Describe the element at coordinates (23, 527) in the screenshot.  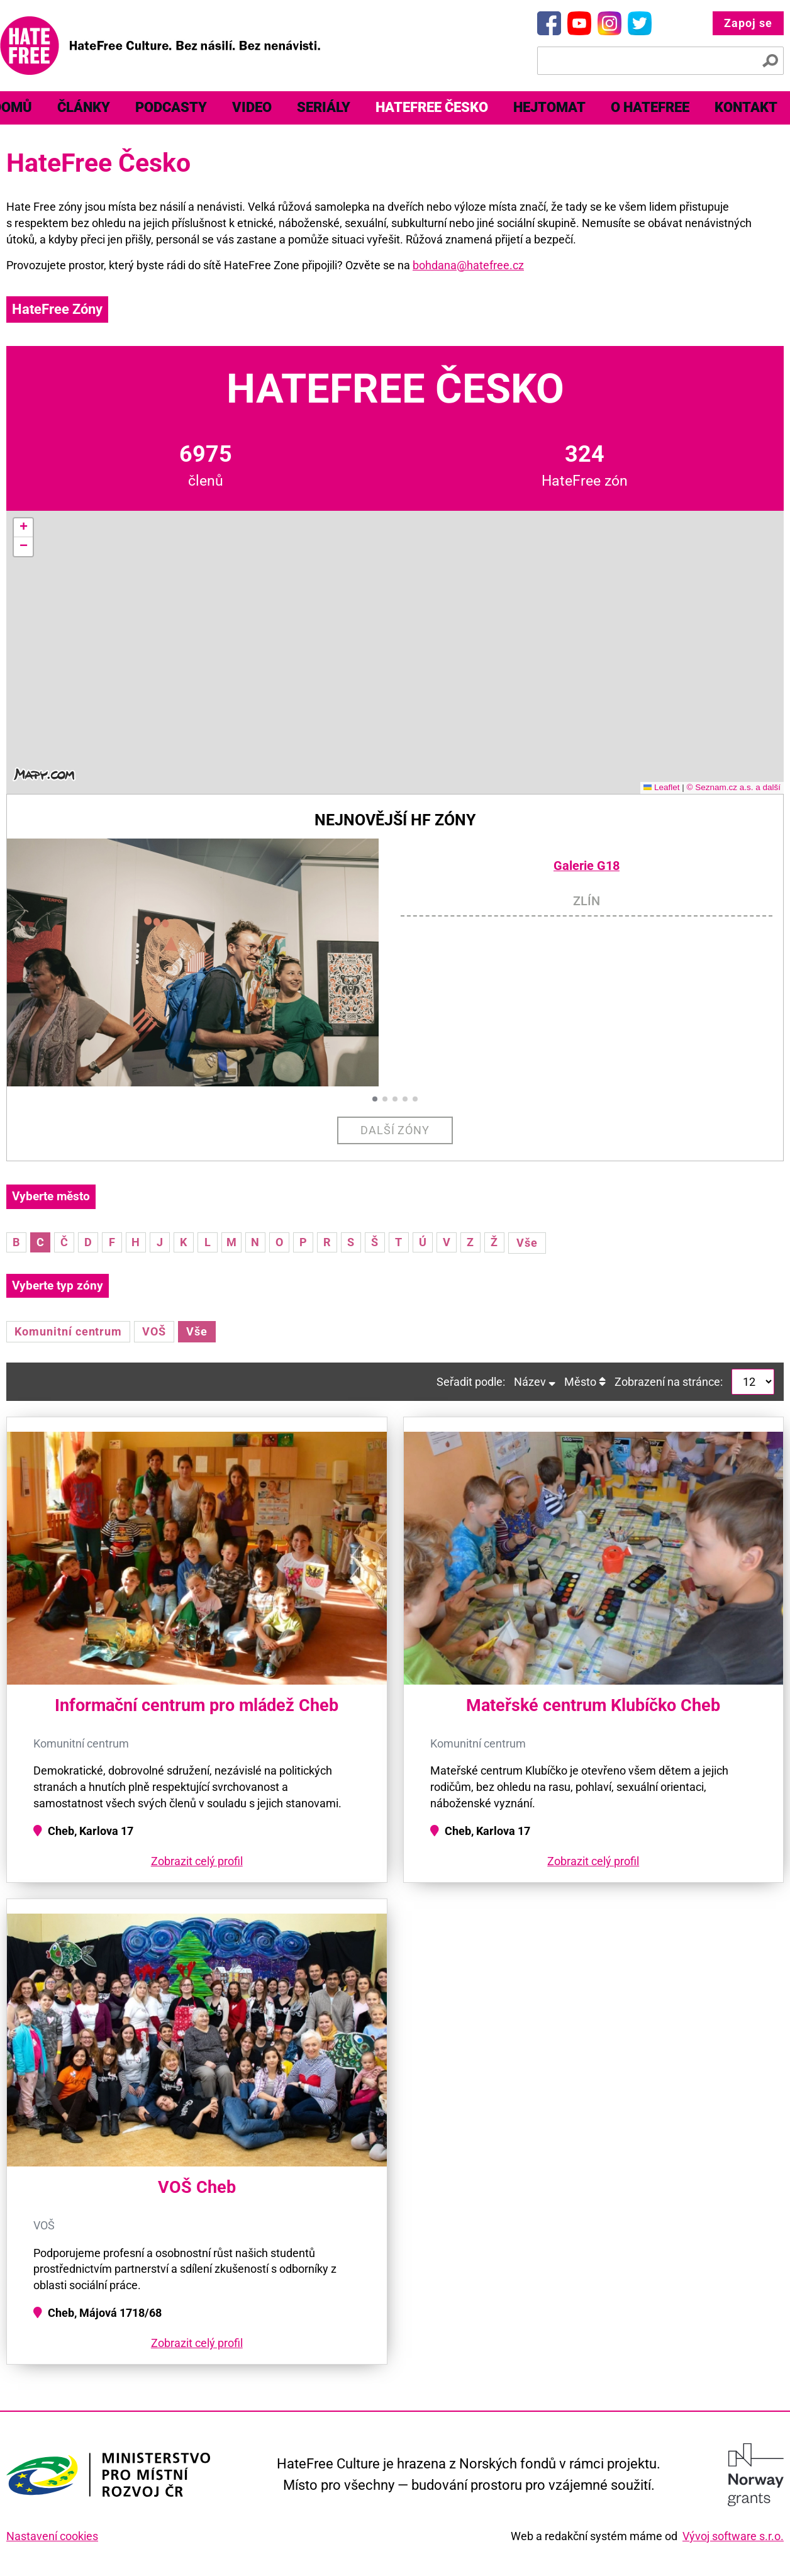
I see `[button]` at that location.